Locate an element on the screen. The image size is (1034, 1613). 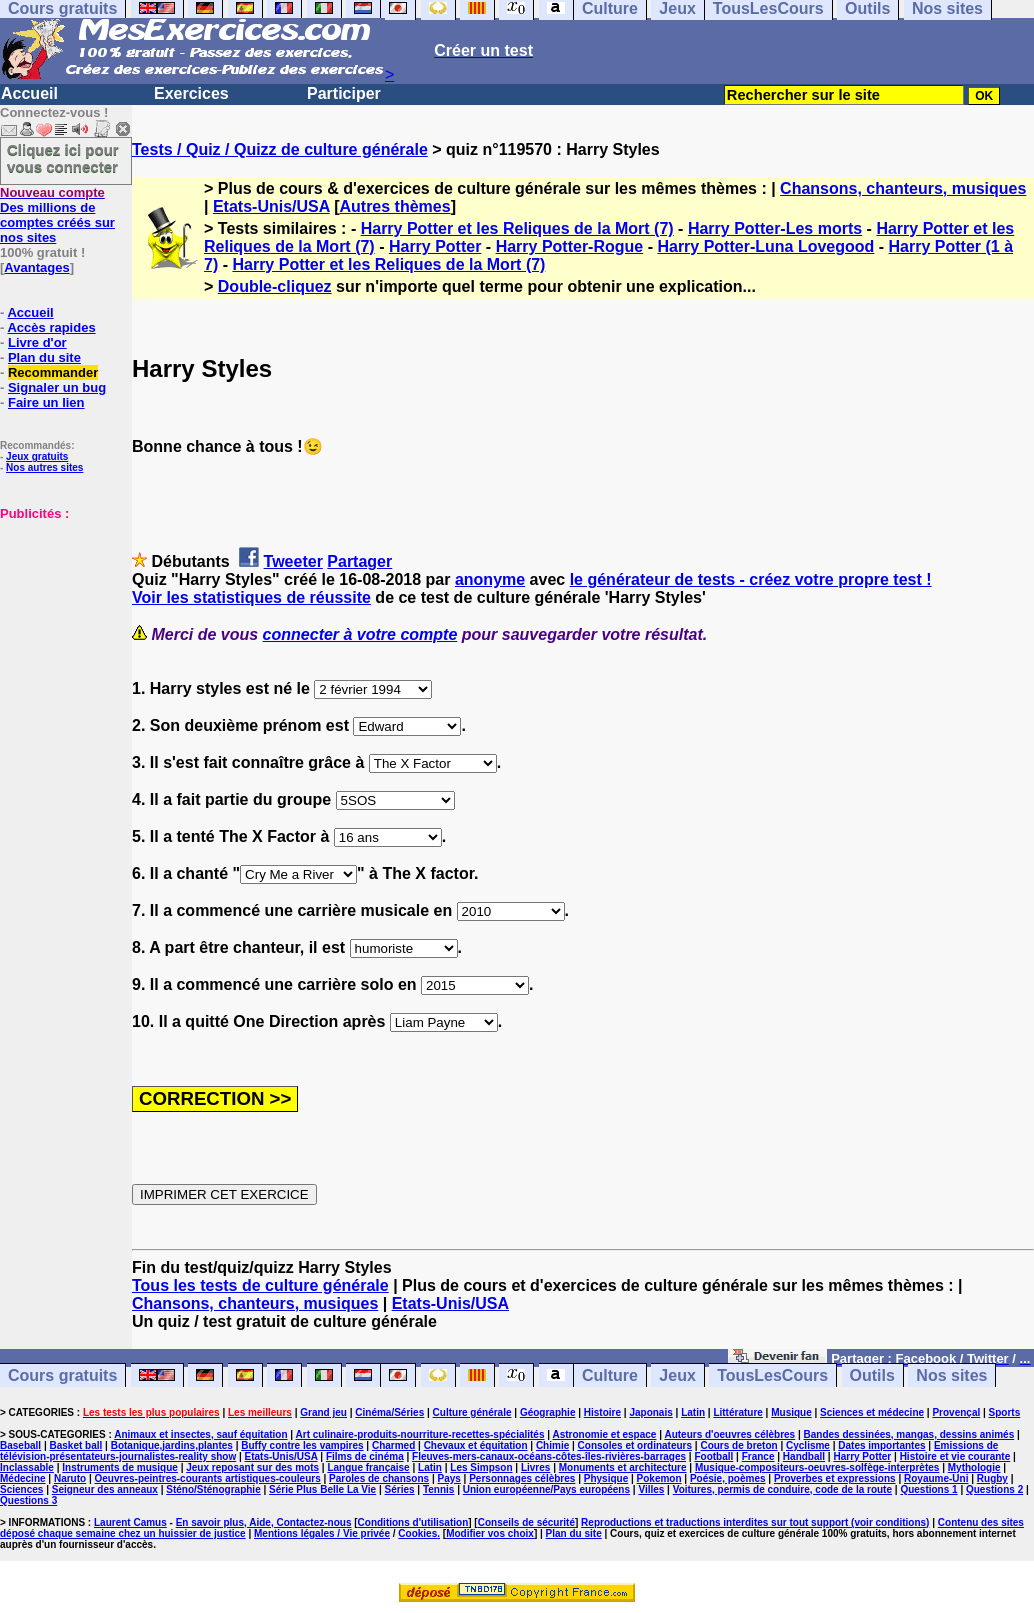
Série Plus Belle La Vie is located at coordinates (322, 1489).